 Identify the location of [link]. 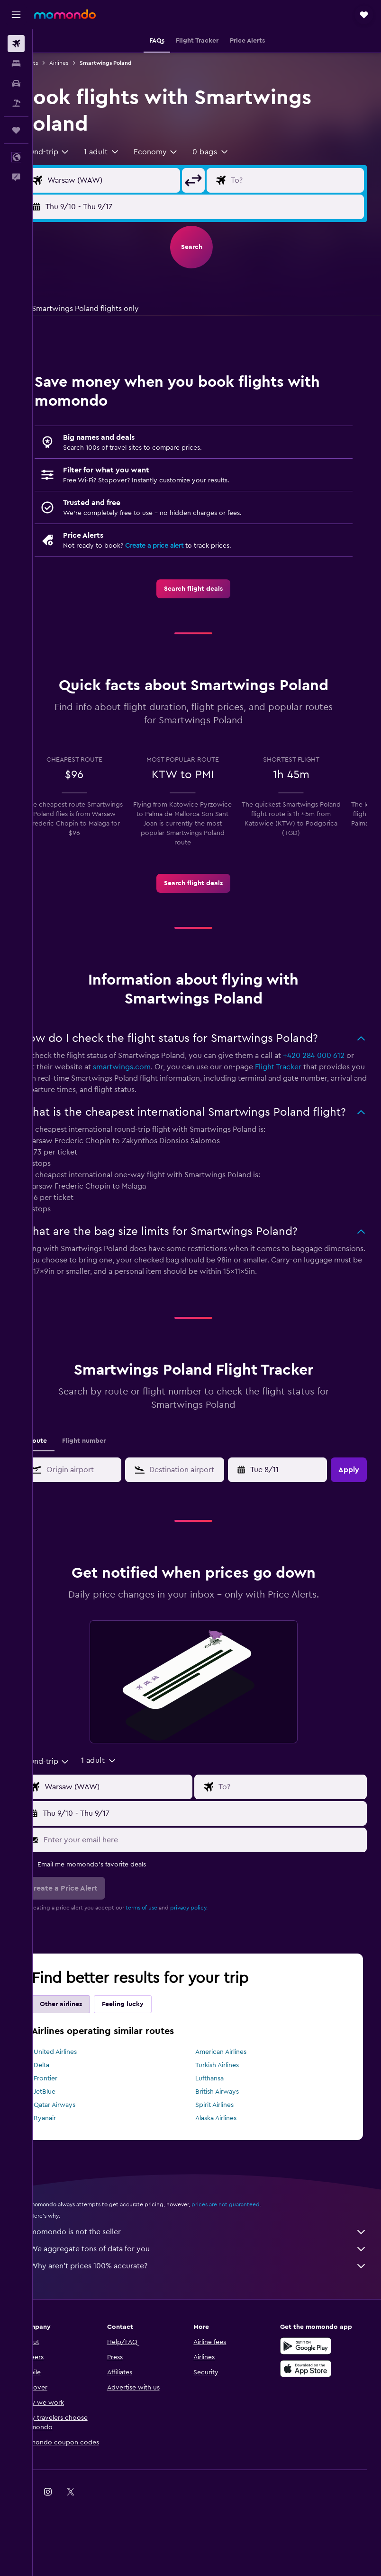
(207, 588).